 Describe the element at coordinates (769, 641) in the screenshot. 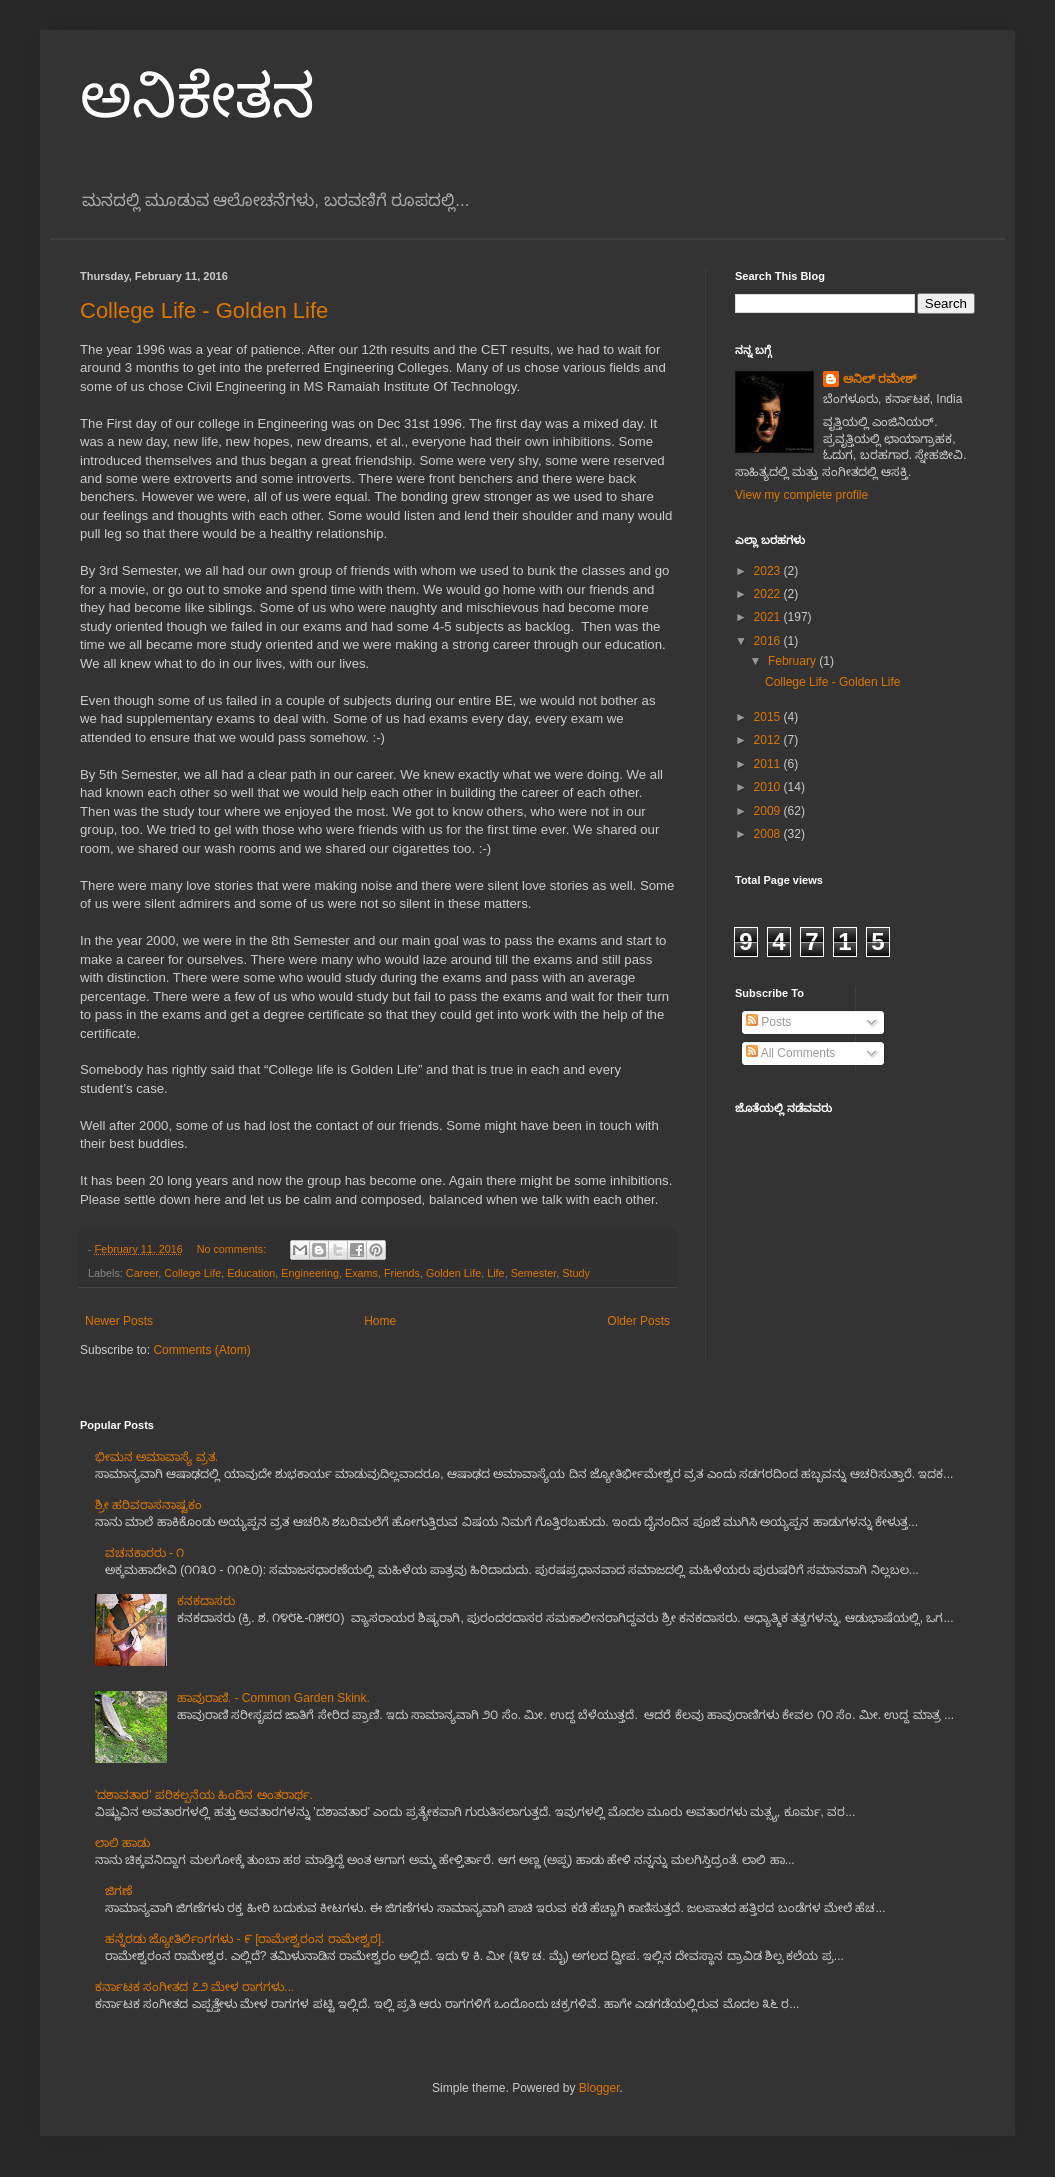

I see `2016` at that location.